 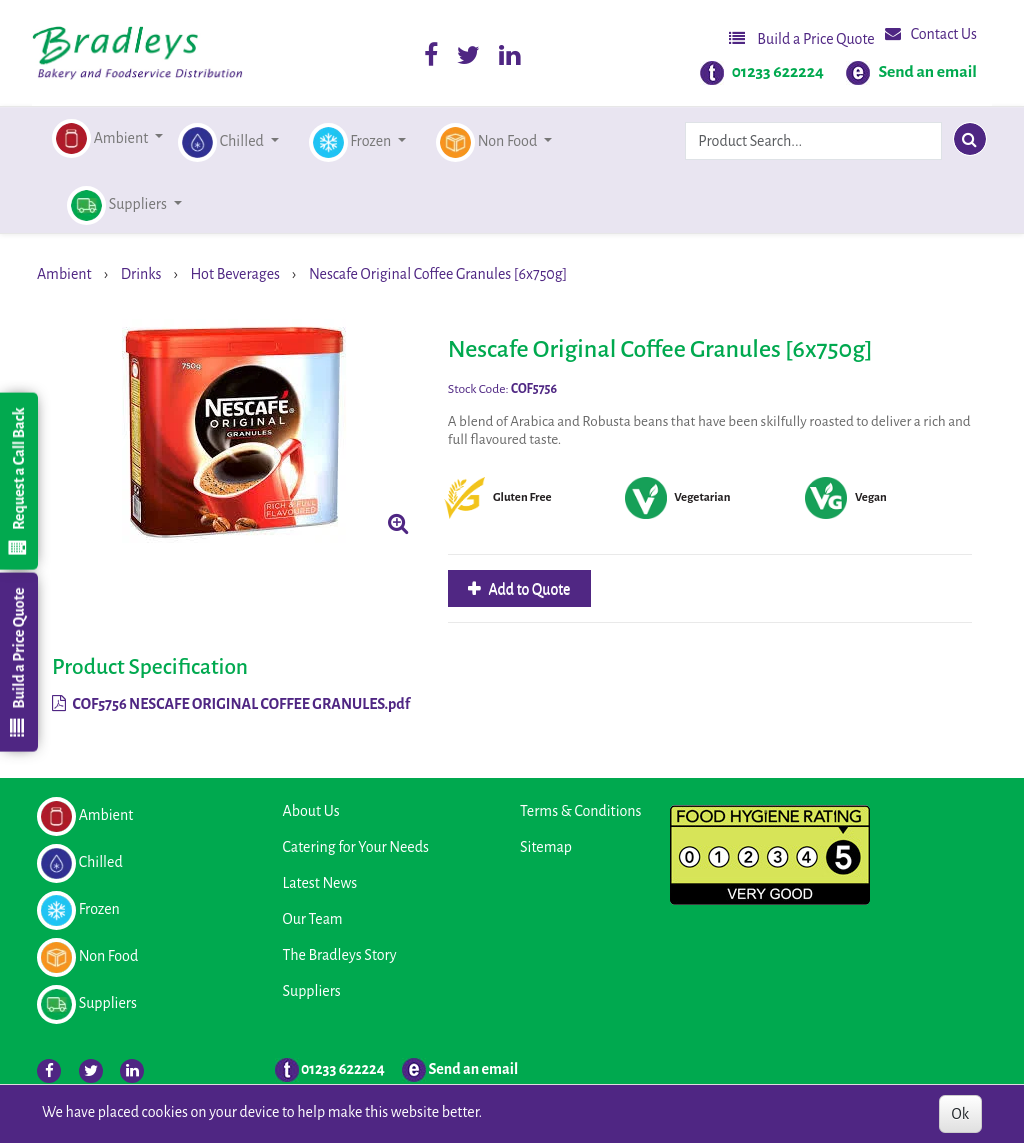 What do you see at coordinates (312, 991) in the screenshot?
I see `Suppliers` at bounding box center [312, 991].